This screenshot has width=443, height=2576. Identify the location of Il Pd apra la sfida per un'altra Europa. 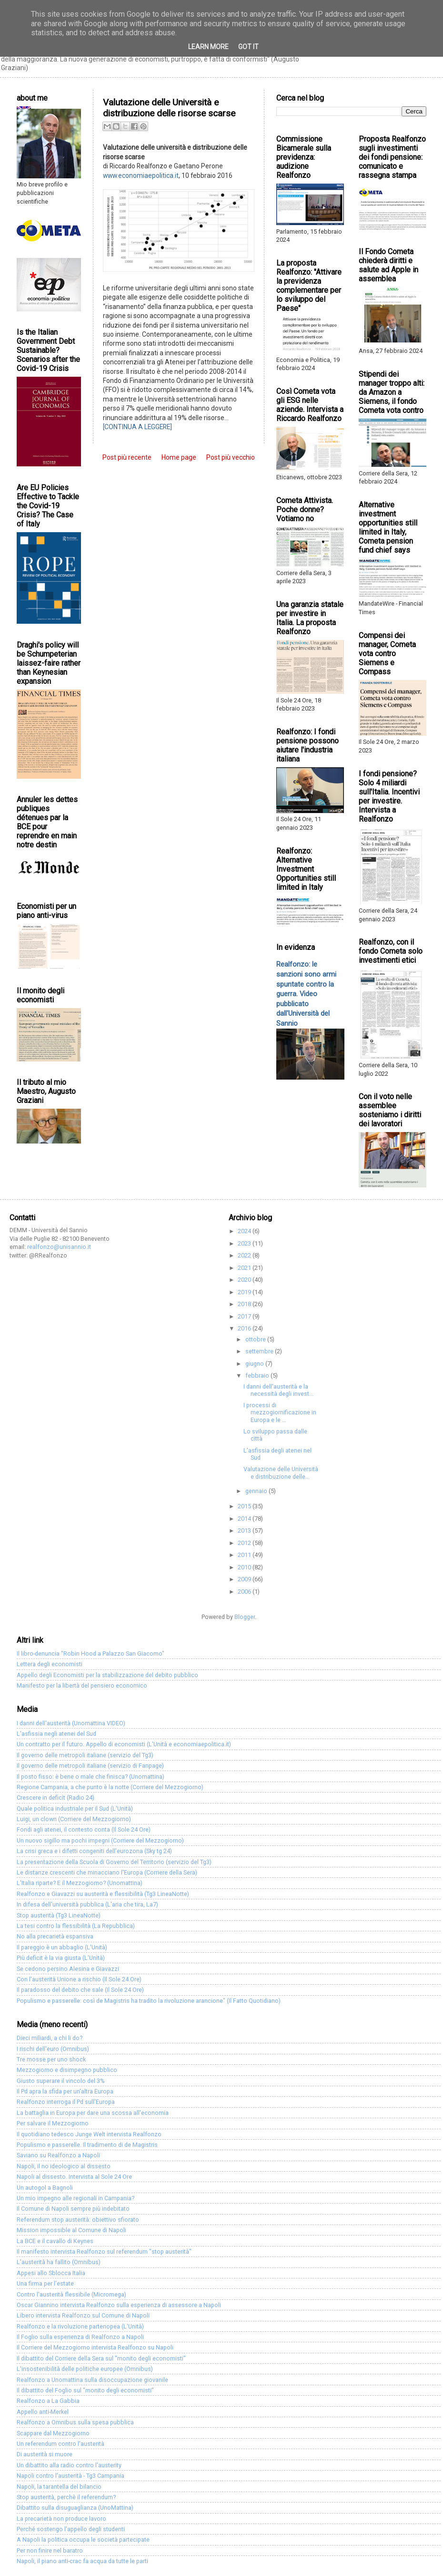
(65, 2091).